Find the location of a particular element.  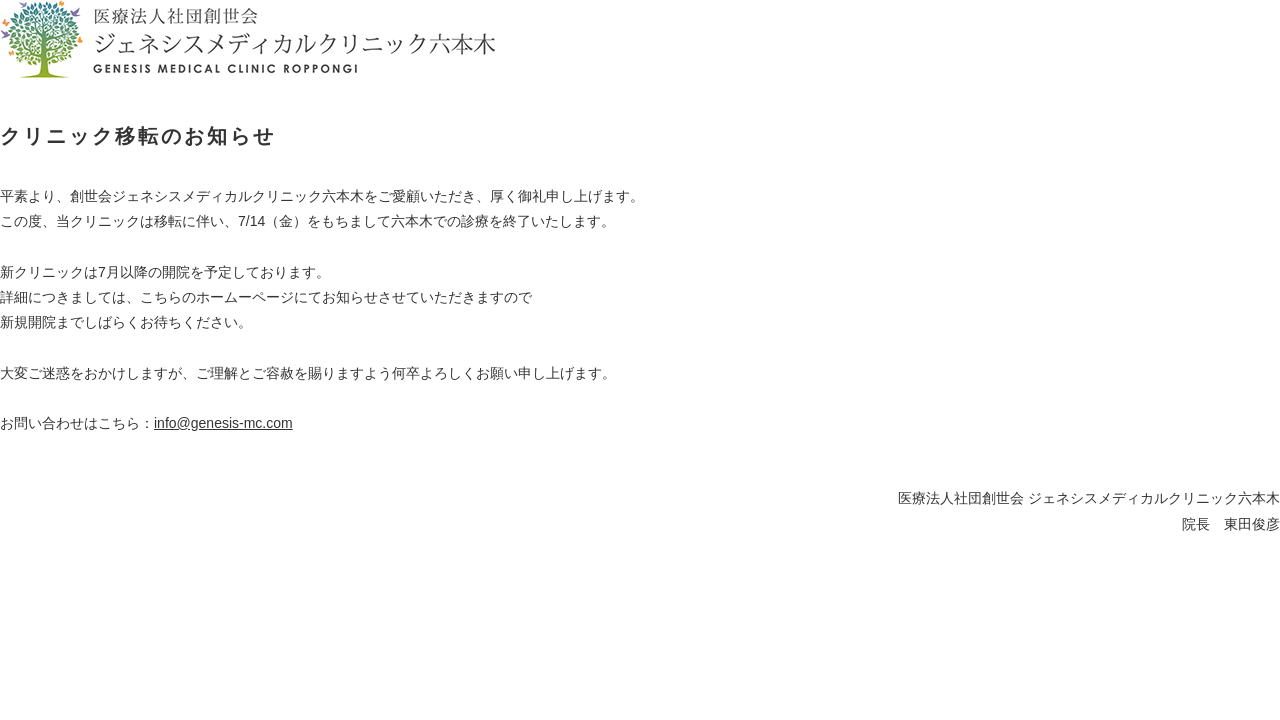

info@genesis-mc.com is located at coordinates (223, 423).